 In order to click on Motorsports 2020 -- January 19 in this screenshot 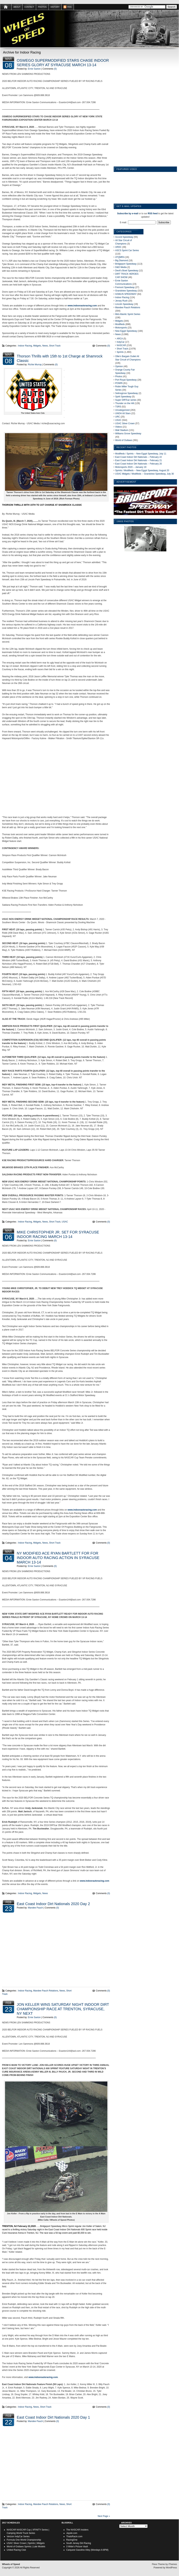, I will do `click(130, 467)`.